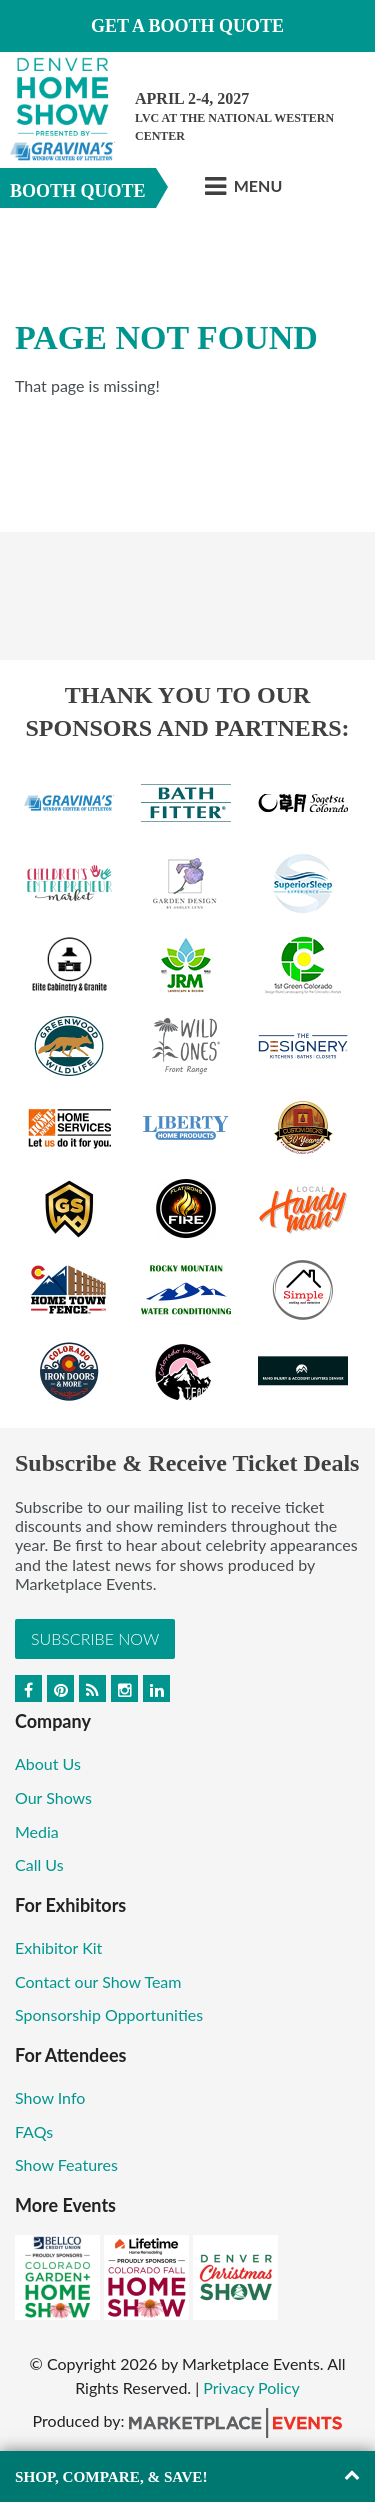 This screenshot has height=2502, width=375. Describe the element at coordinates (37, 1831) in the screenshot. I see `Media` at that location.